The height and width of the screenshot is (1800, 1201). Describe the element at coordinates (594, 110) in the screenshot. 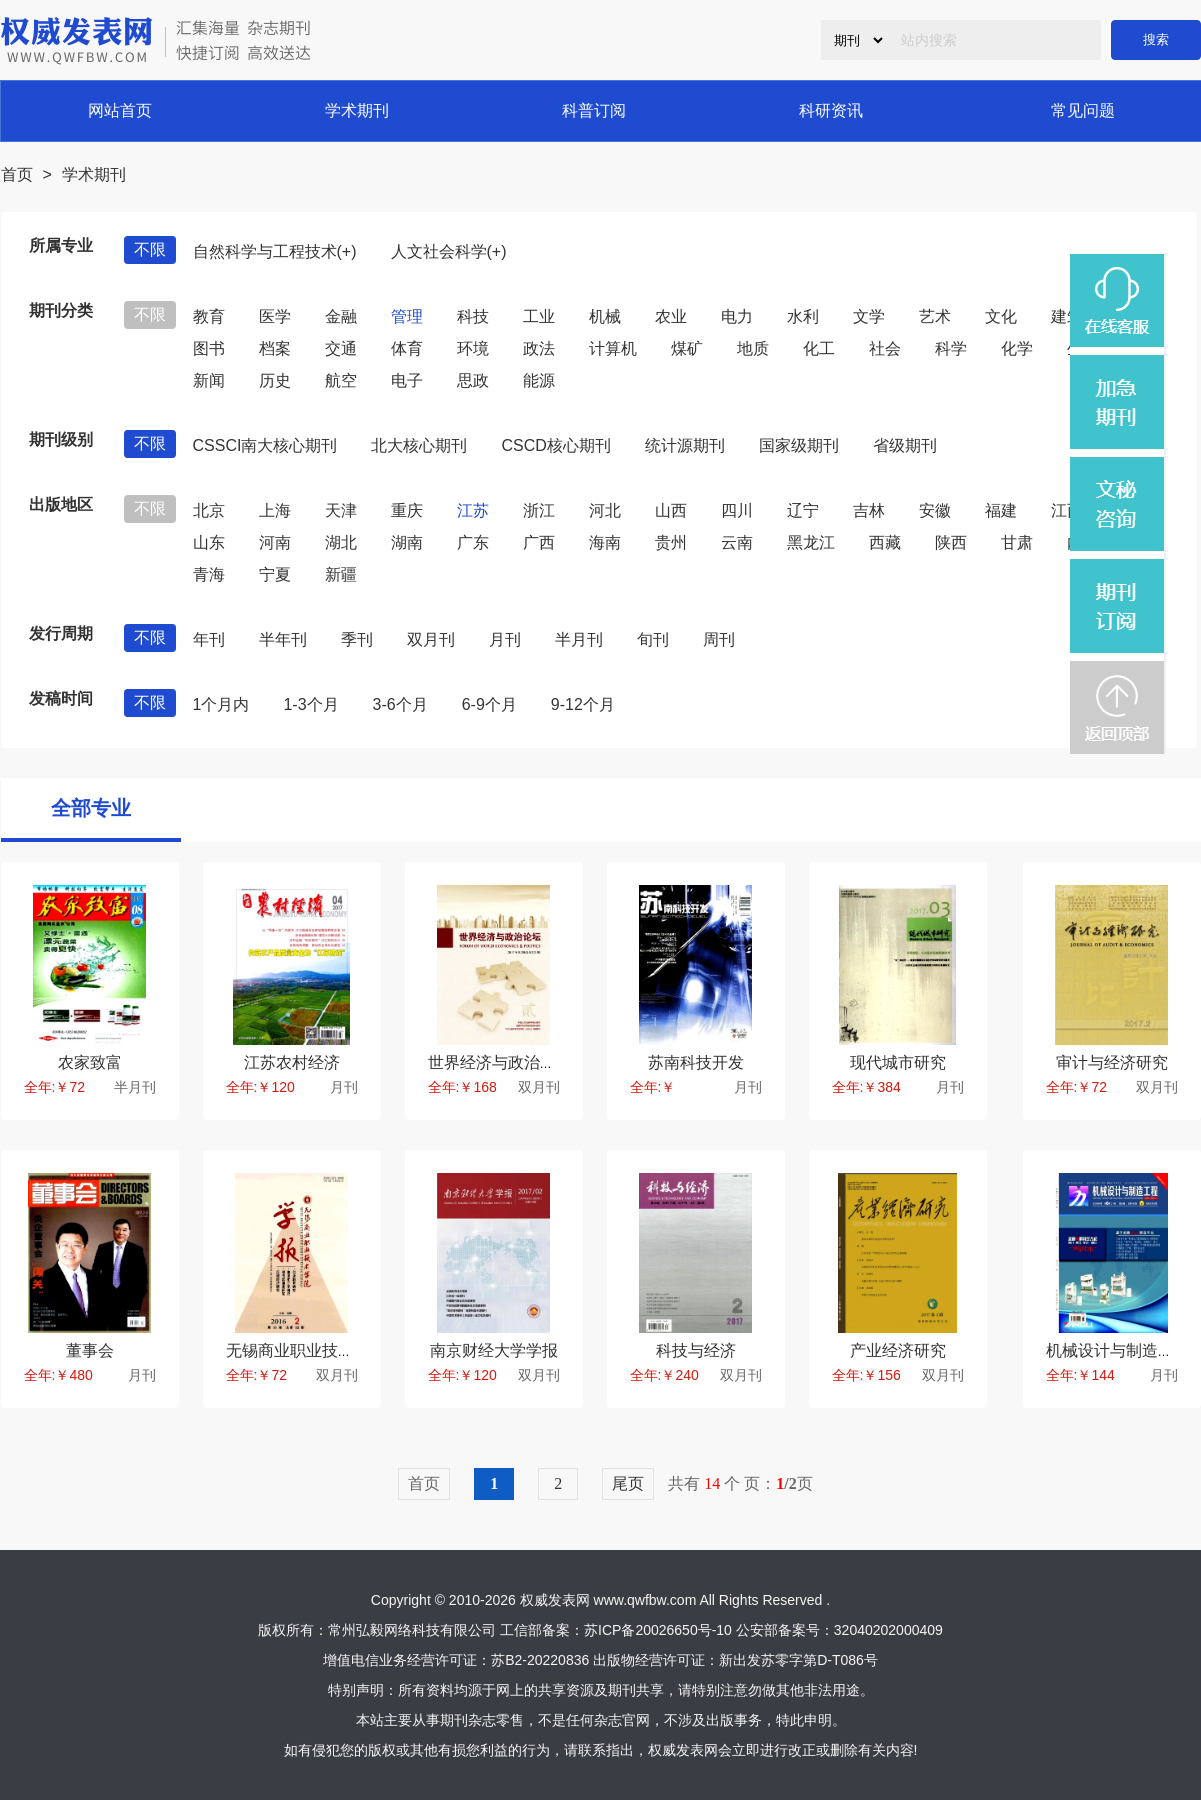

I see `科普订阅` at that location.